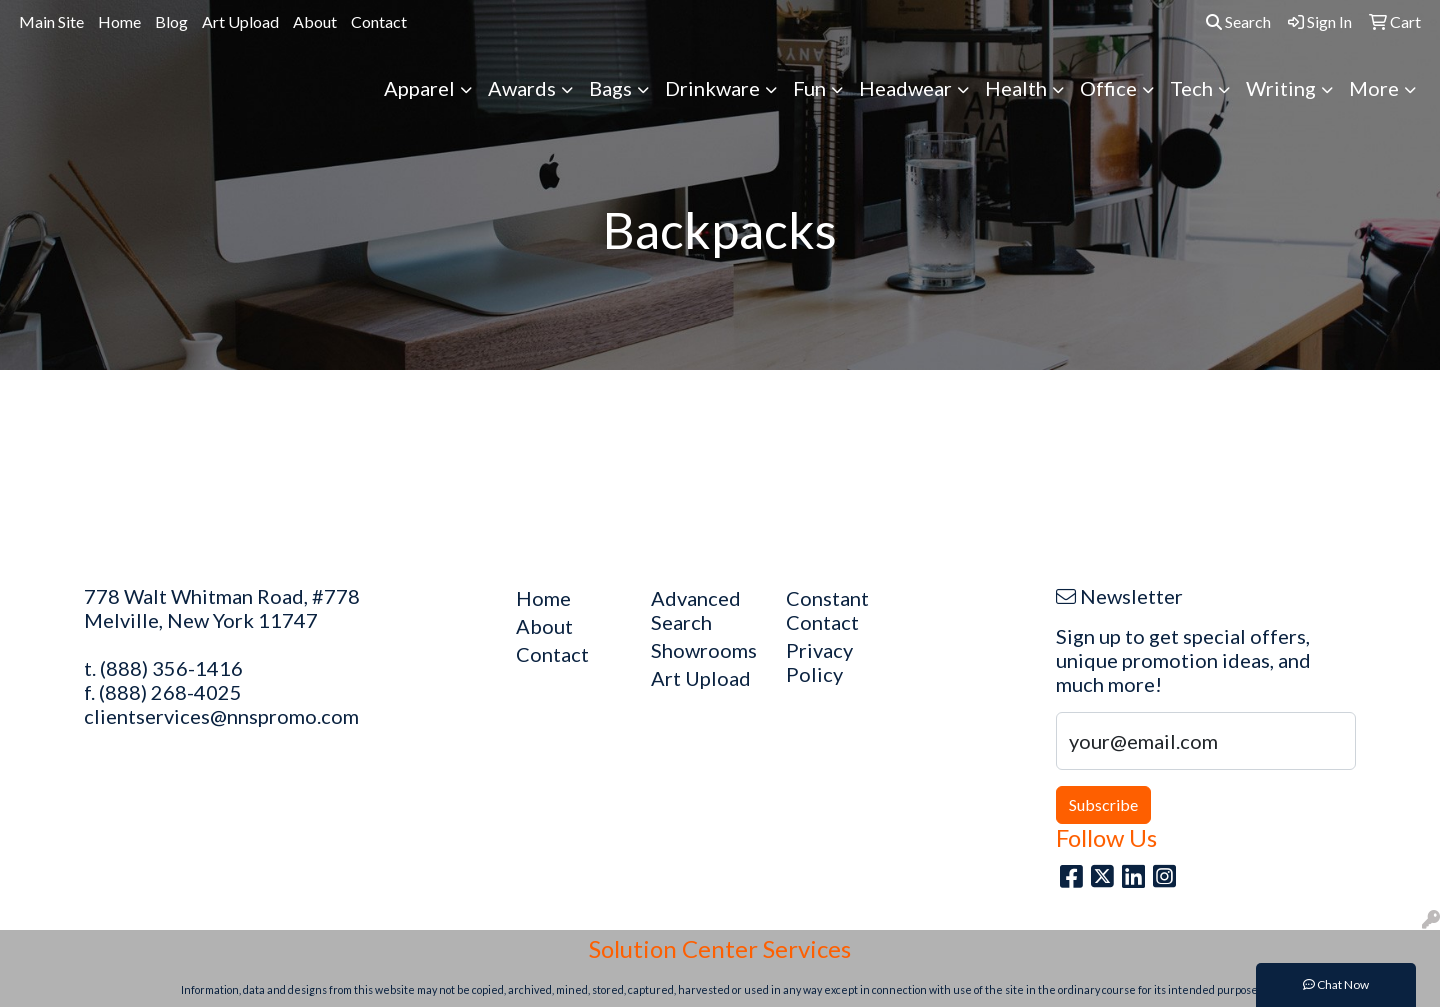 The width and height of the screenshot is (1440, 1007). Describe the element at coordinates (1374, 88) in the screenshot. I see `More [button]` at that location.